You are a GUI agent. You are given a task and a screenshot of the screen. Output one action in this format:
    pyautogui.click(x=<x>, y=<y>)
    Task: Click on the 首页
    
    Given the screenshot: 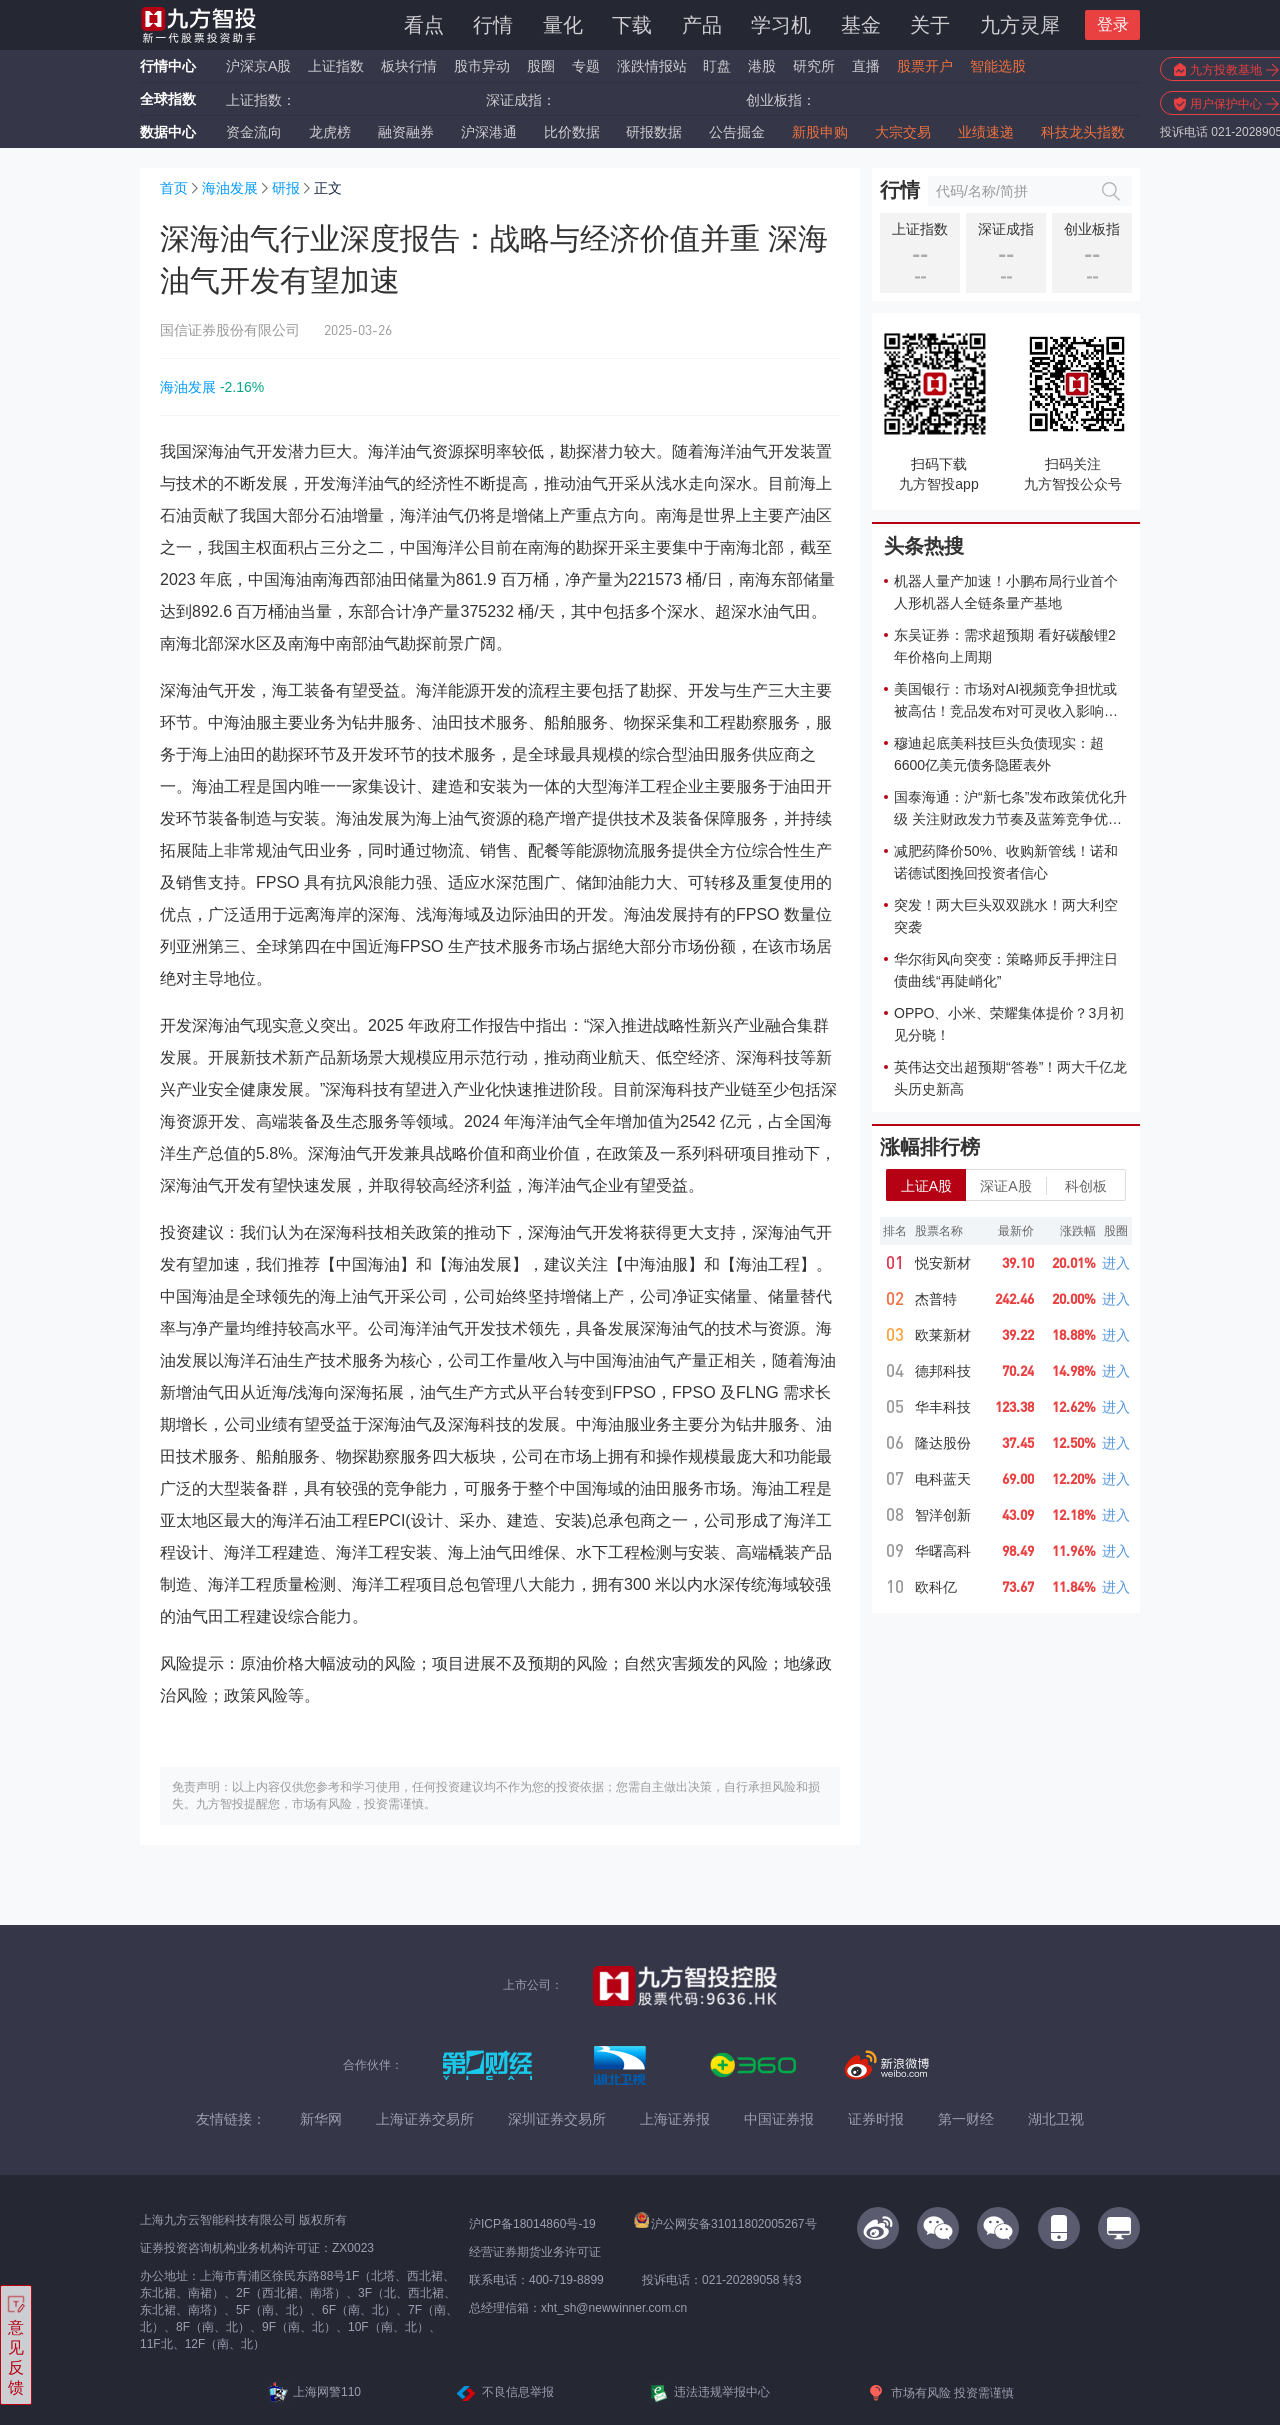 What is the action you would take?
    pyautogui.click(x=174, y=188)
    